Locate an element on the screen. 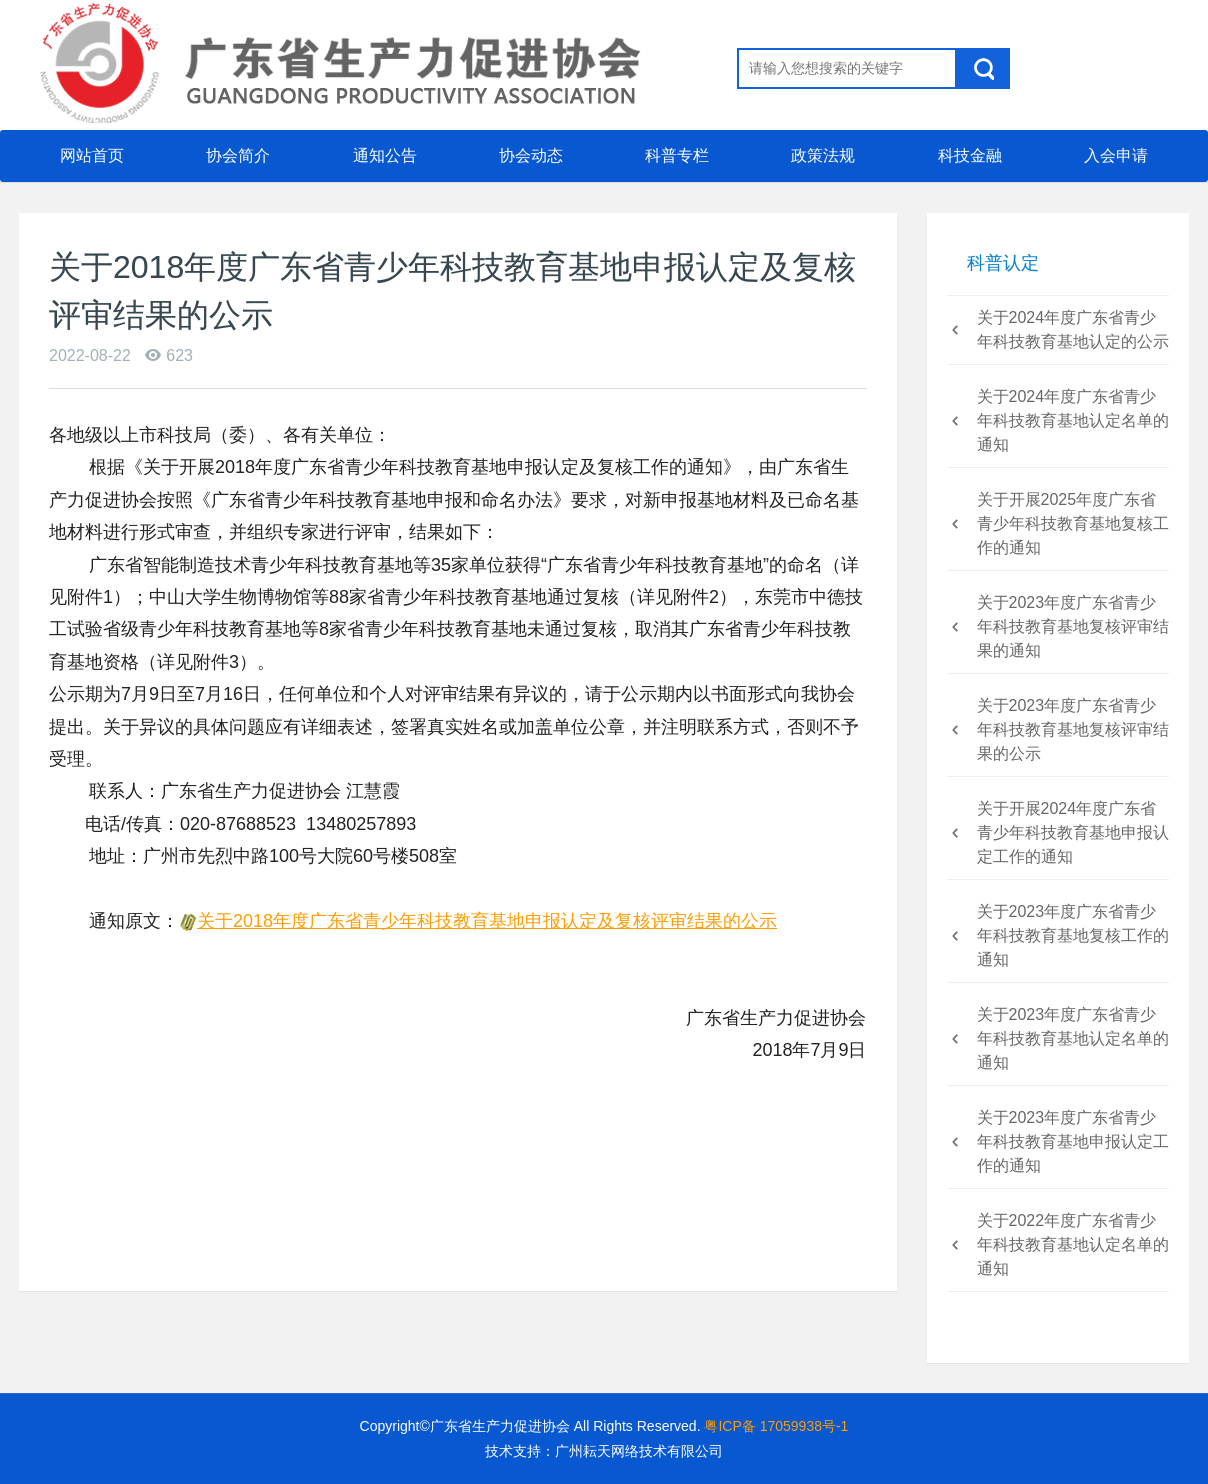  科技金融 is located at coordinates (970, 164).